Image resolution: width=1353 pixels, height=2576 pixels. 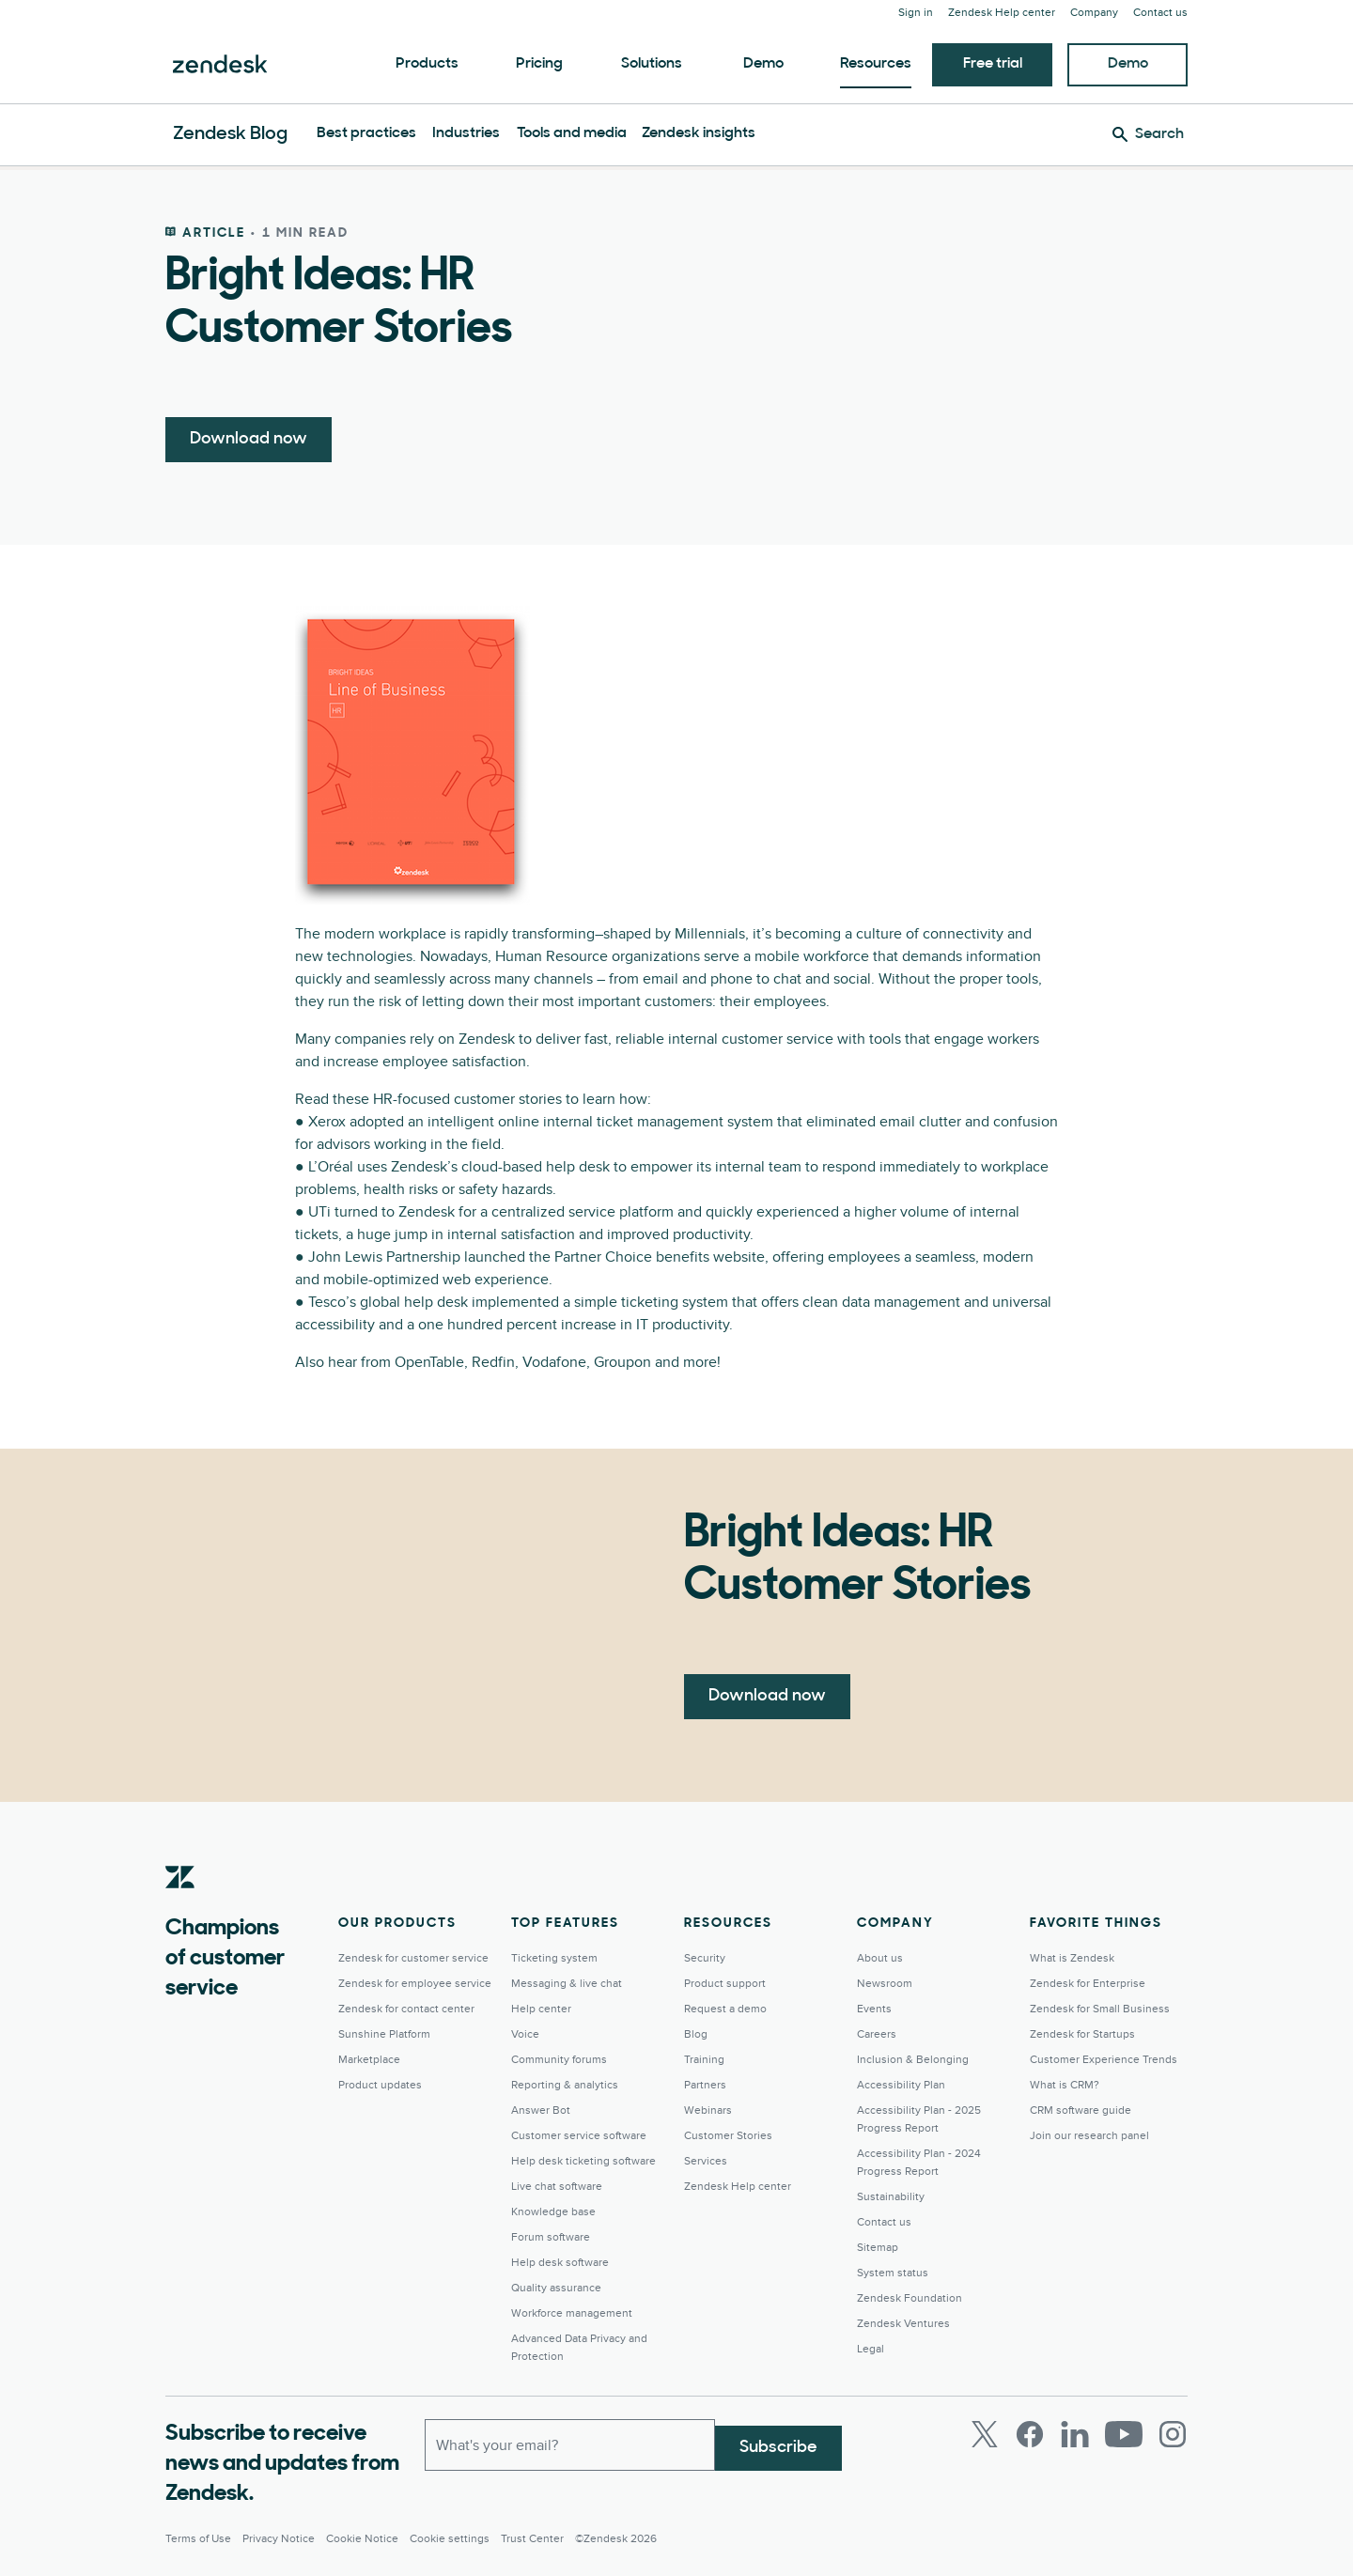 I want to click on Best practices, so click(x=366, y=133).